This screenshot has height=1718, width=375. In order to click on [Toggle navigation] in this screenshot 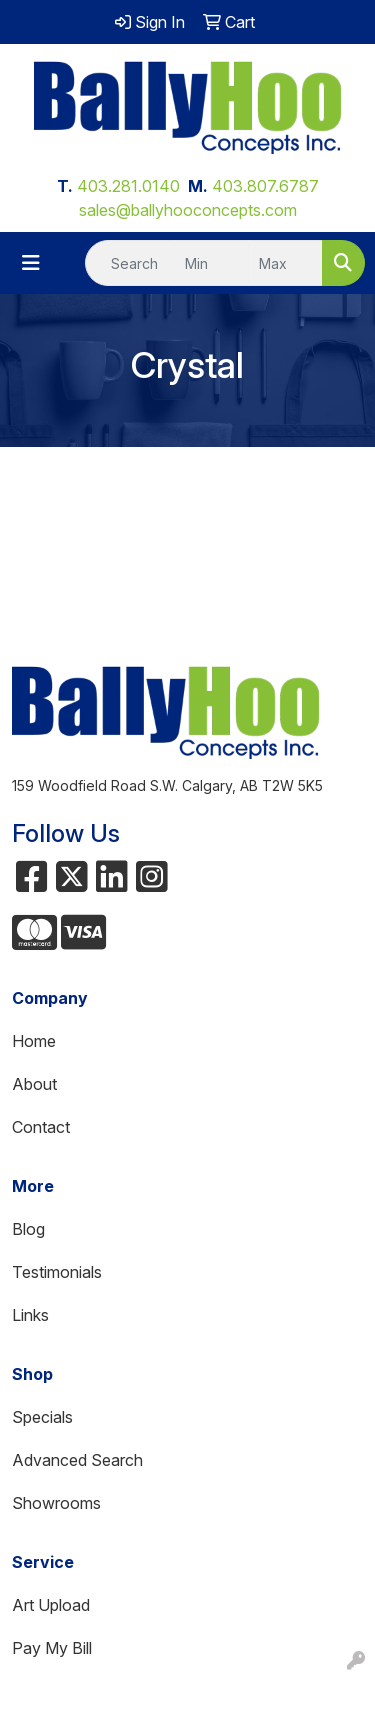, I will do `click(31, 263)`.